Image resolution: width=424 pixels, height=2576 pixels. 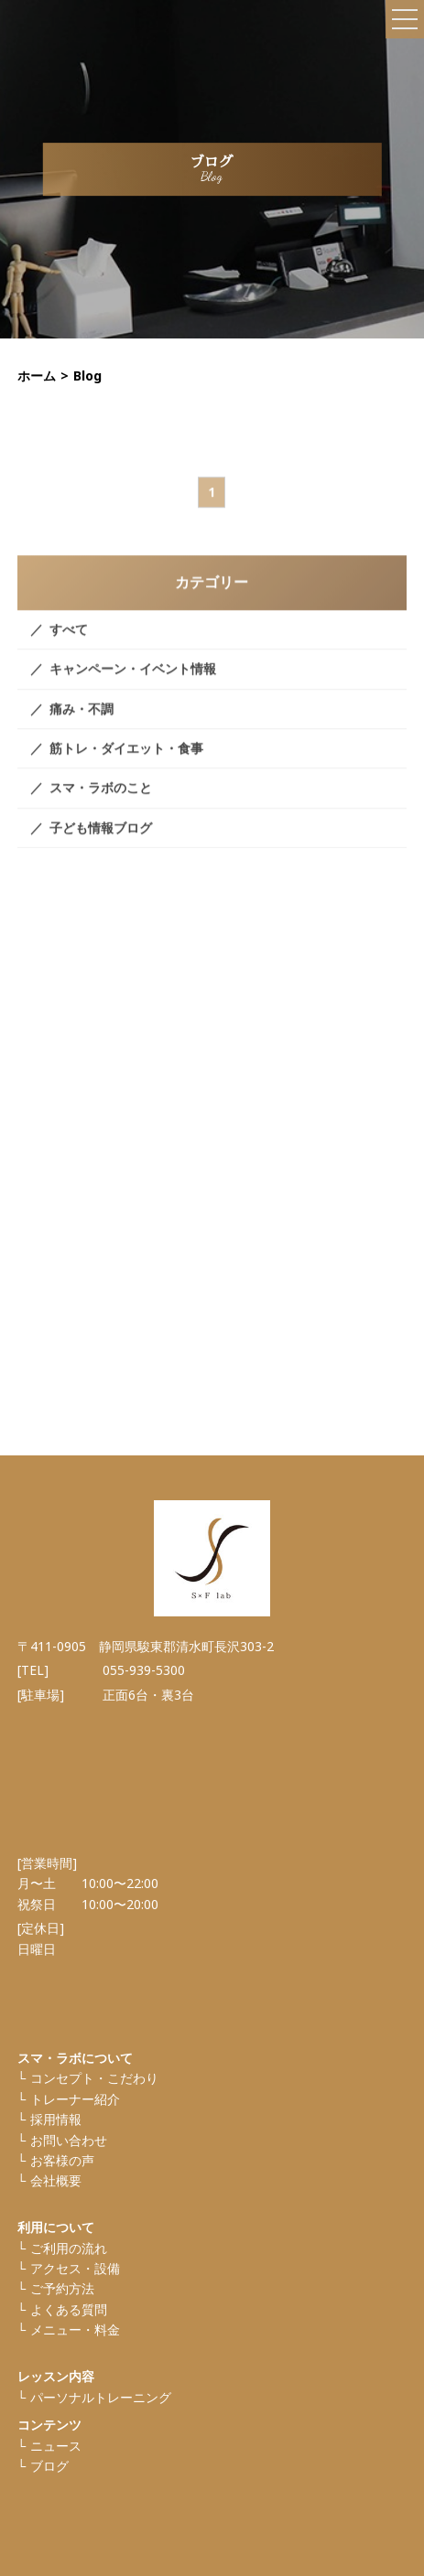 I want to click on スマ・ラボのこと, so click(x=100, y=801).